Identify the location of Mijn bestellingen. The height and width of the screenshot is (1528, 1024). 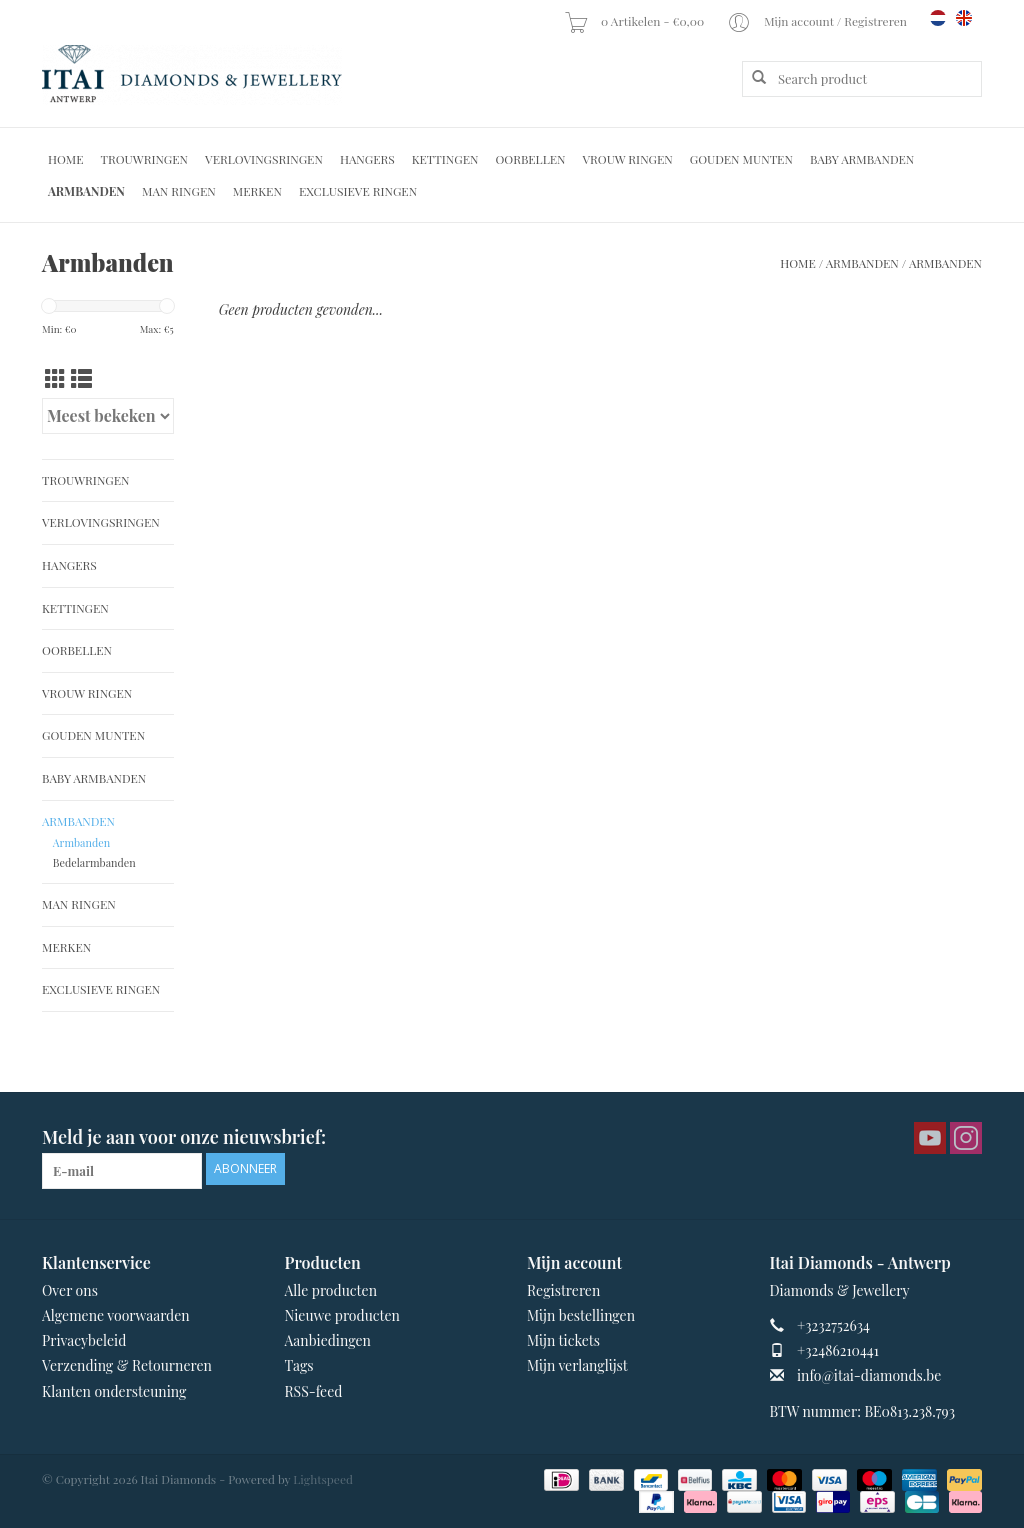
(581, 1315).